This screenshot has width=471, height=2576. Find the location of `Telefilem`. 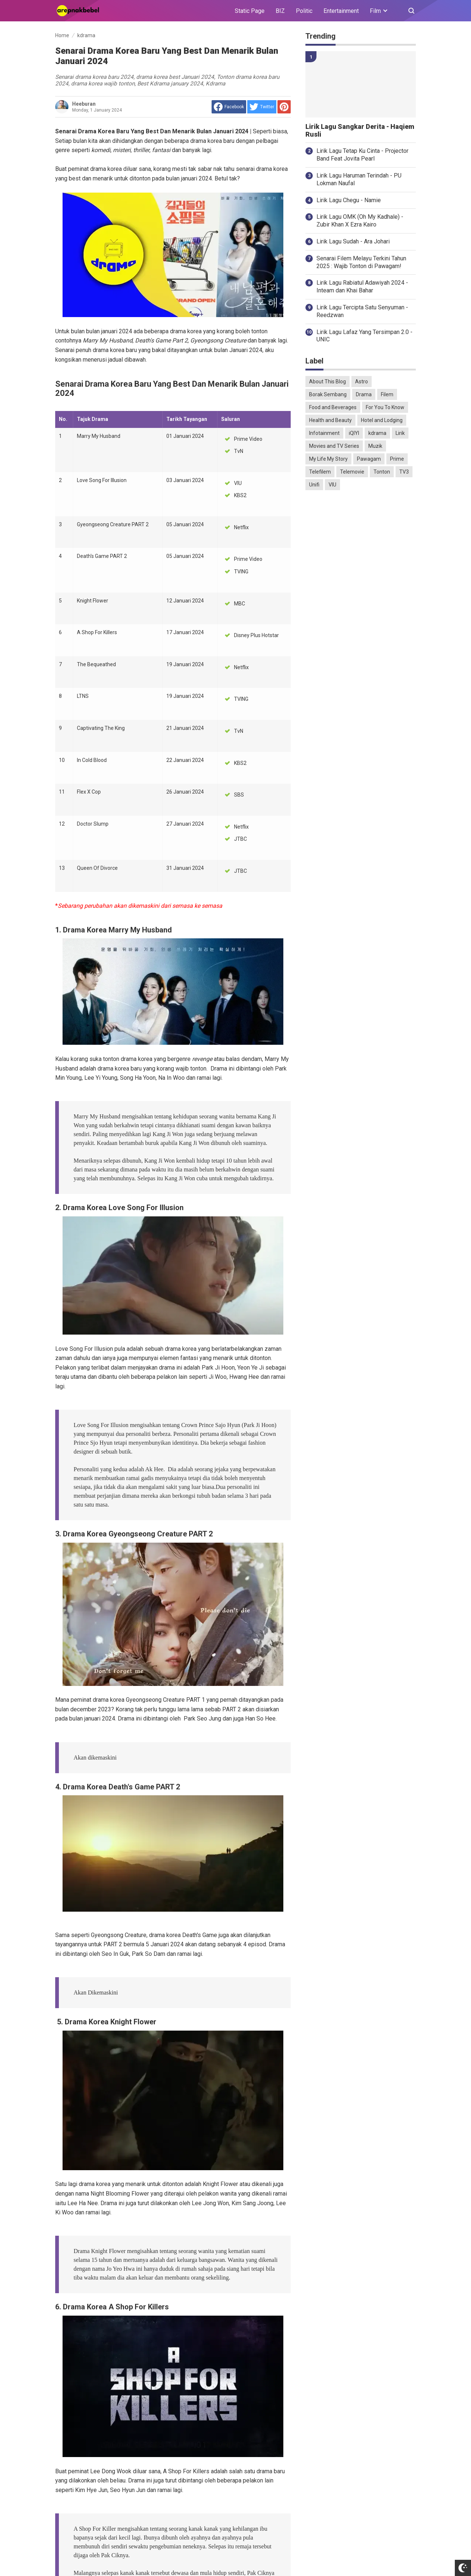

Telefilem is located at coordinates (320, 472).